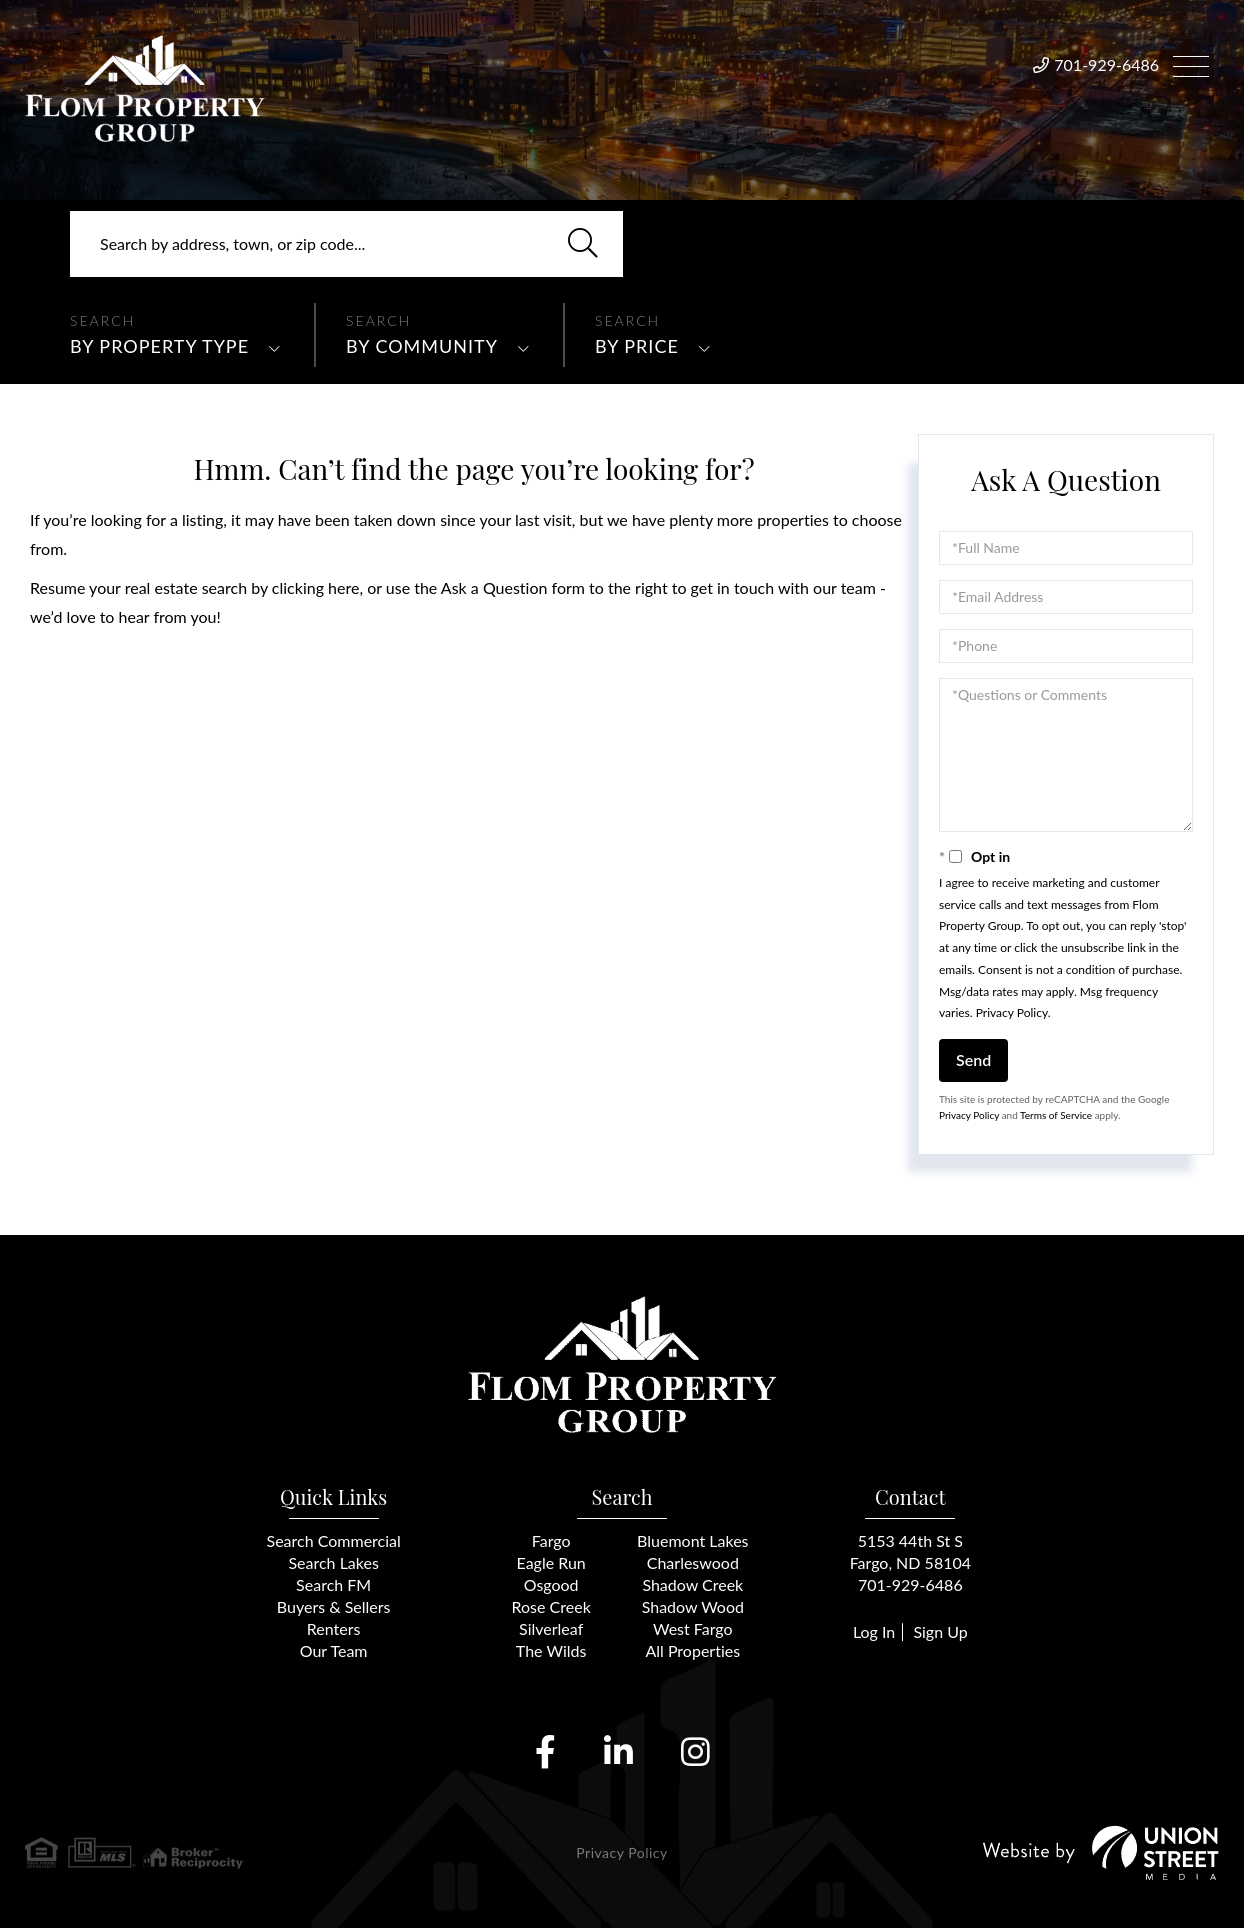  What do you see at coordinates (343, 587) in the screenshot?
I see `here` at bounding box center [343, 587].